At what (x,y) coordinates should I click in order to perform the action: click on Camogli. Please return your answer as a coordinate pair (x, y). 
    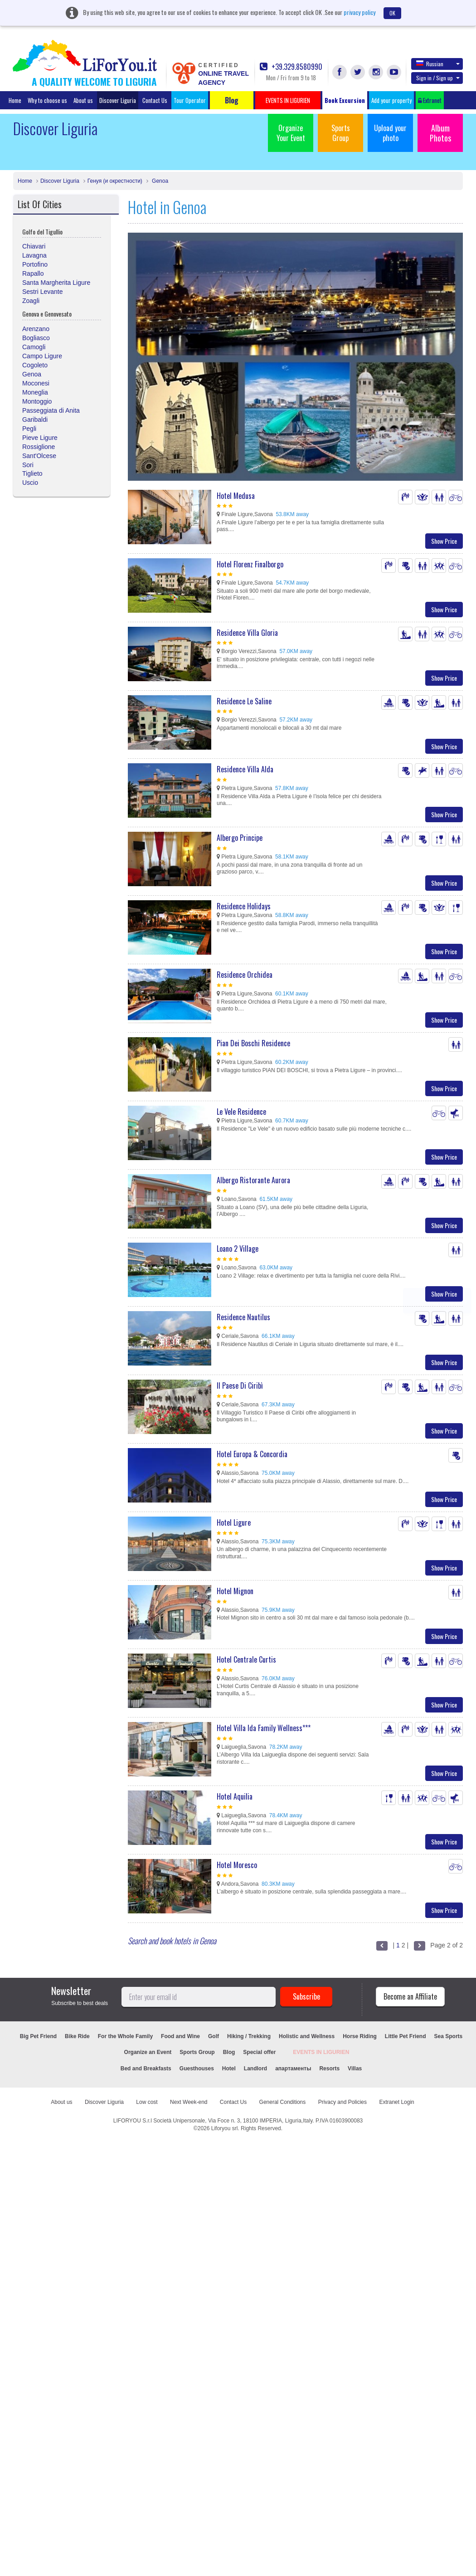
    Looking at the image, I should click on (33, 347).